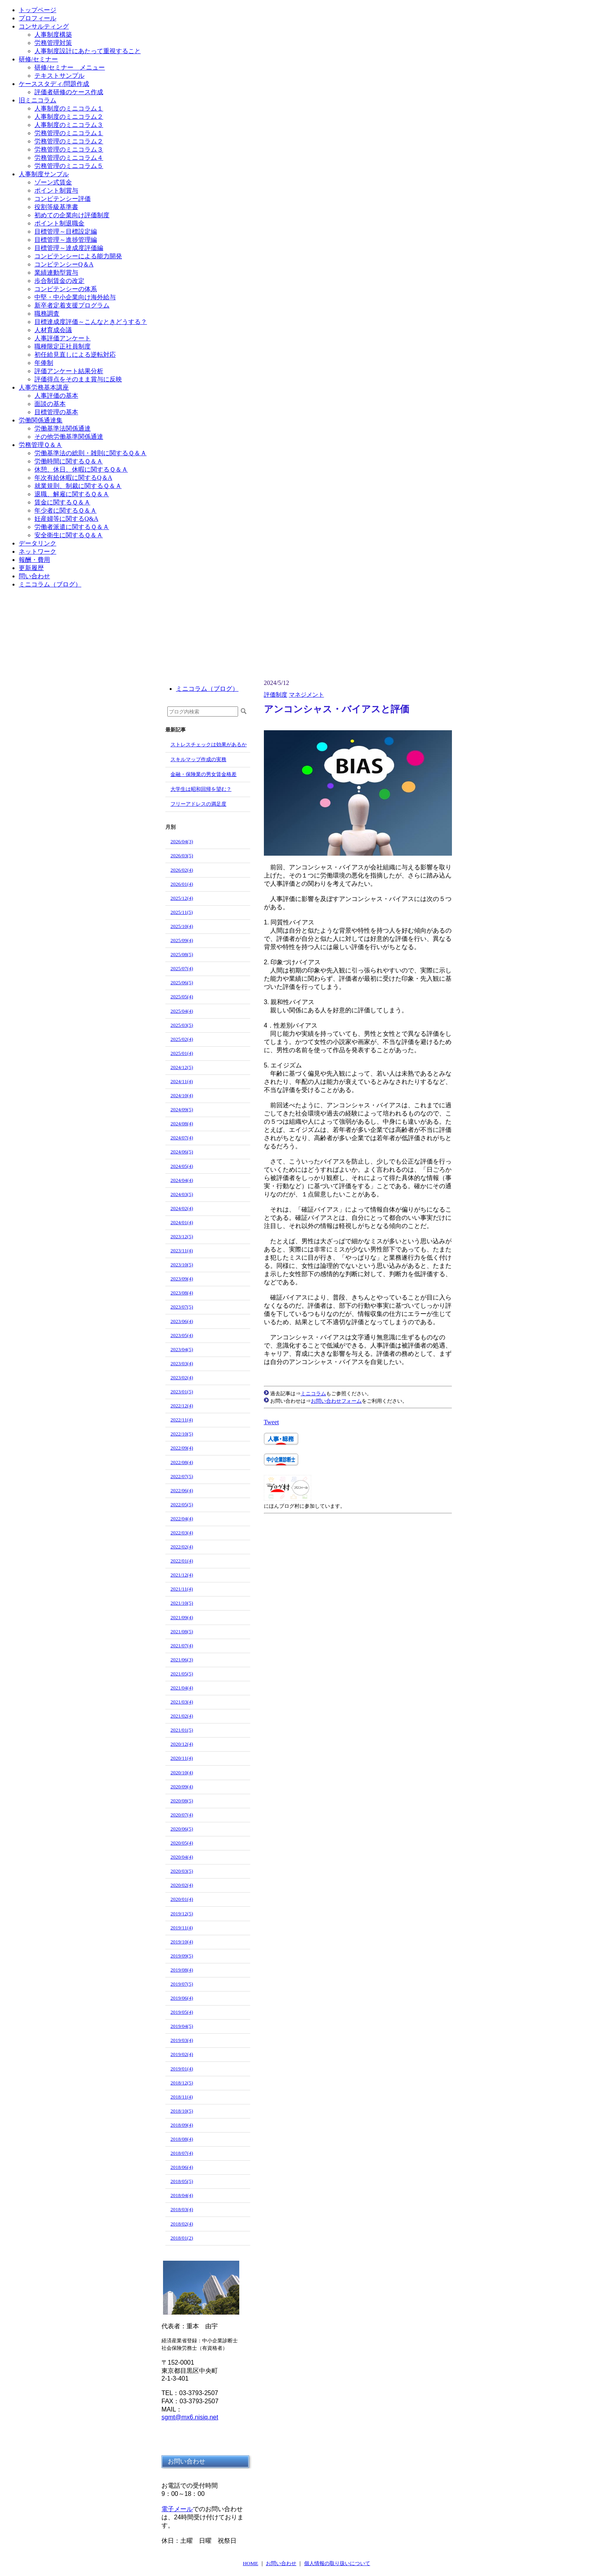 The width and height of the screenshot is (613, 2576). I want to click on 2024/01(4), so click(181, 1222).